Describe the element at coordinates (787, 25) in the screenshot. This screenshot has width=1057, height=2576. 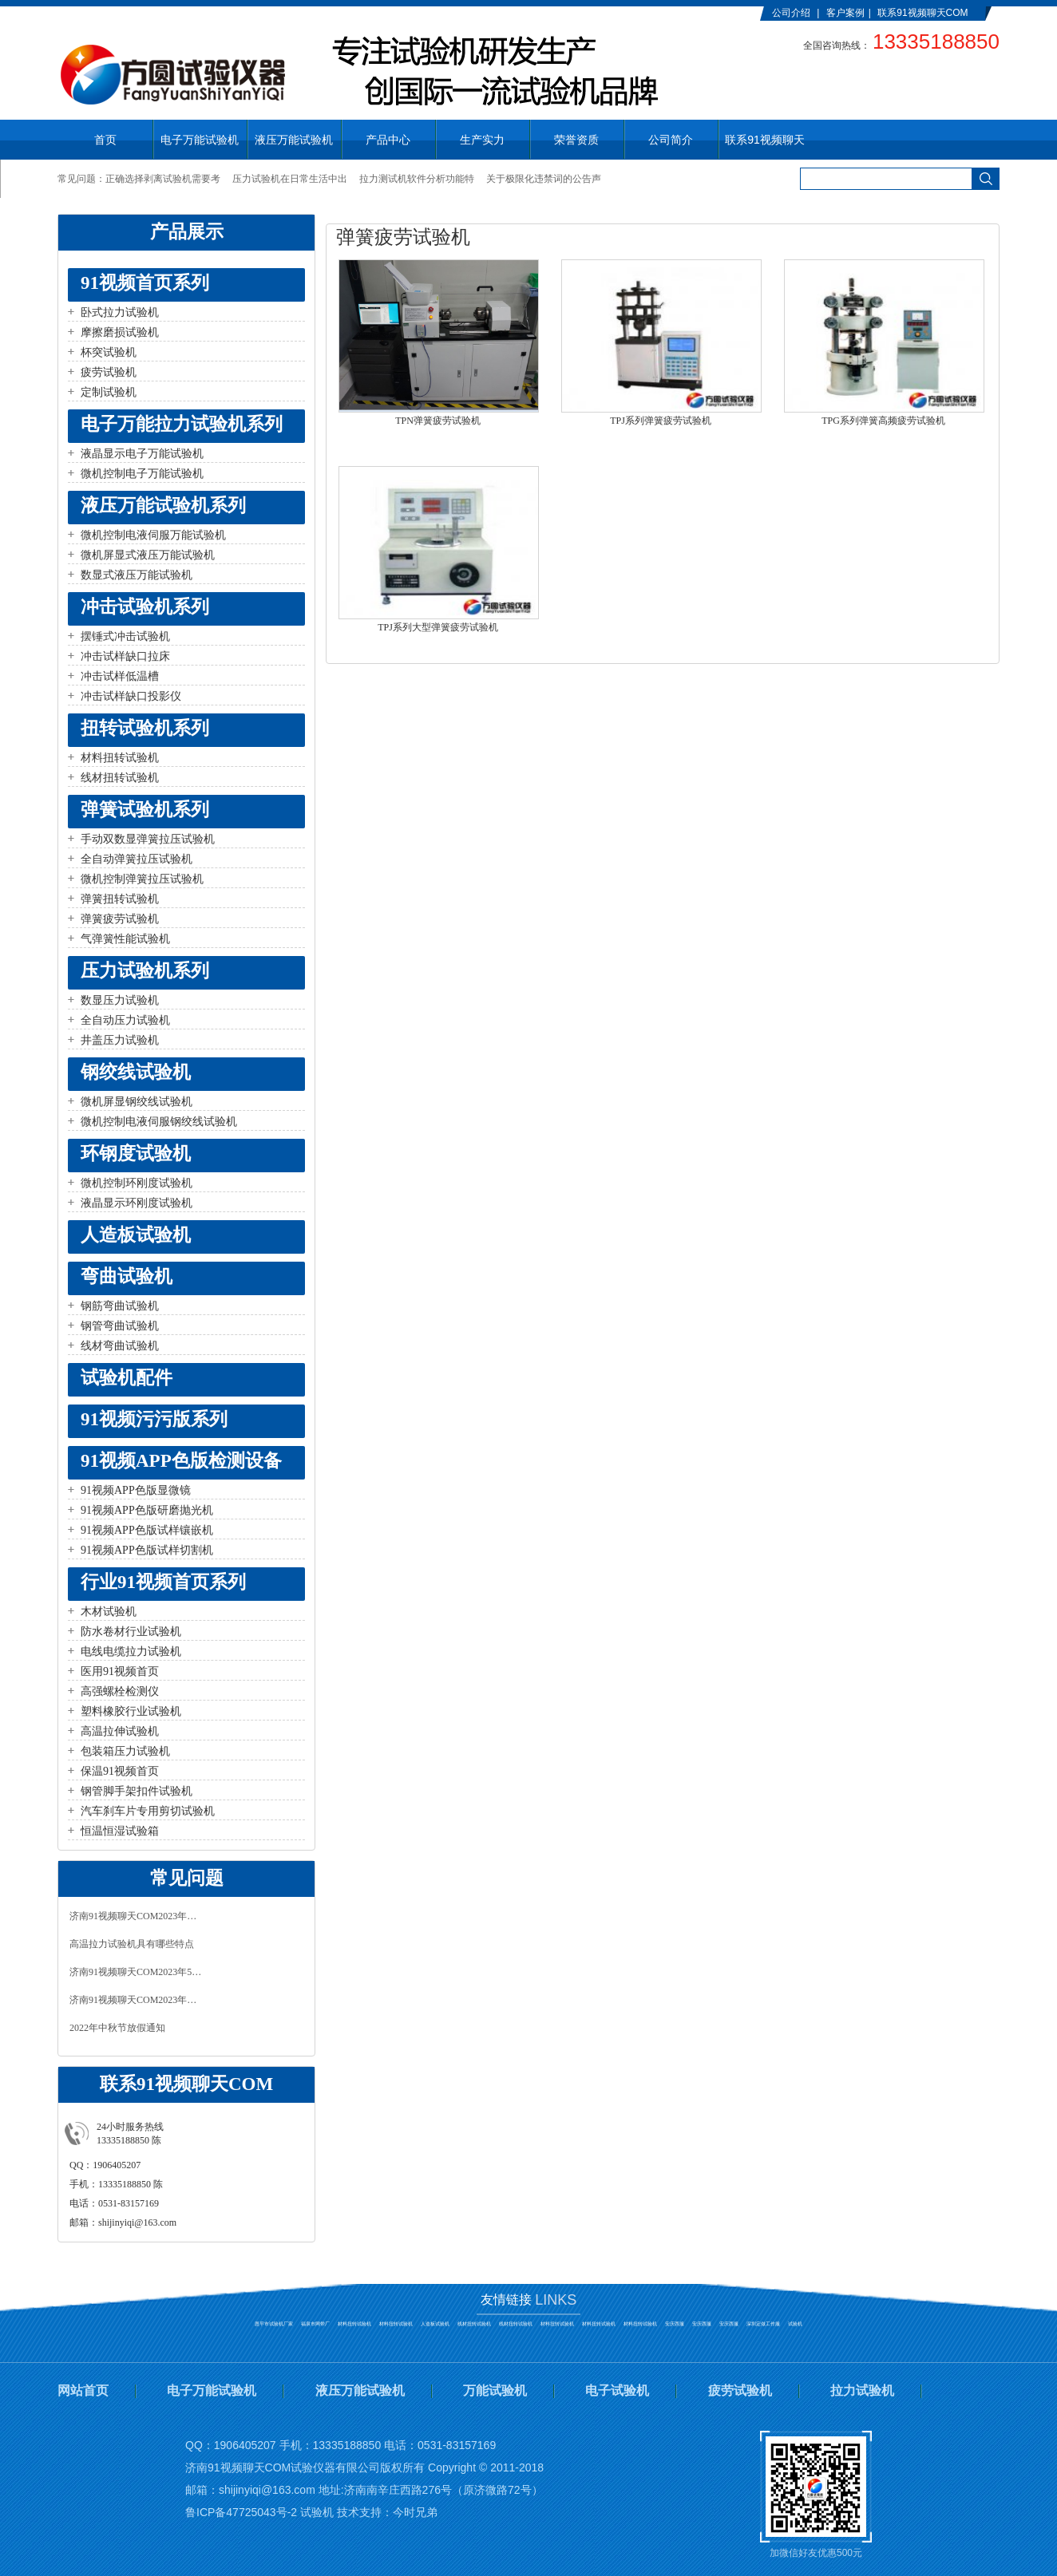
I see `English` at that location.